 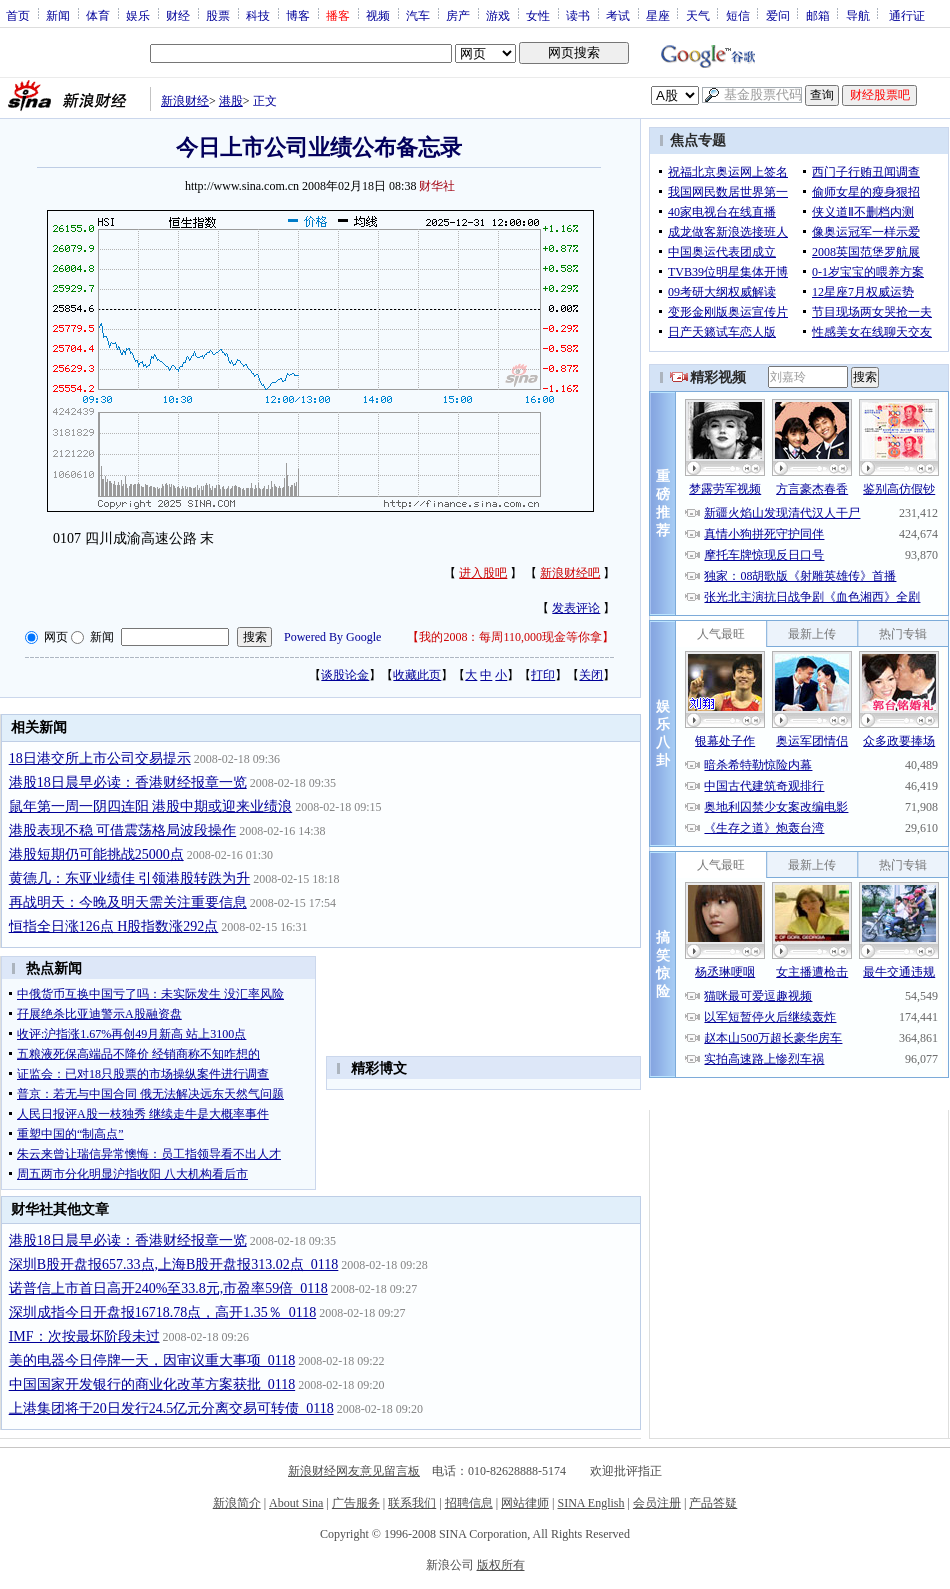 What do you see at coordinates (356, 1503) in the screenshot?
I see `广告服务` at bounding box center [356, 1503].